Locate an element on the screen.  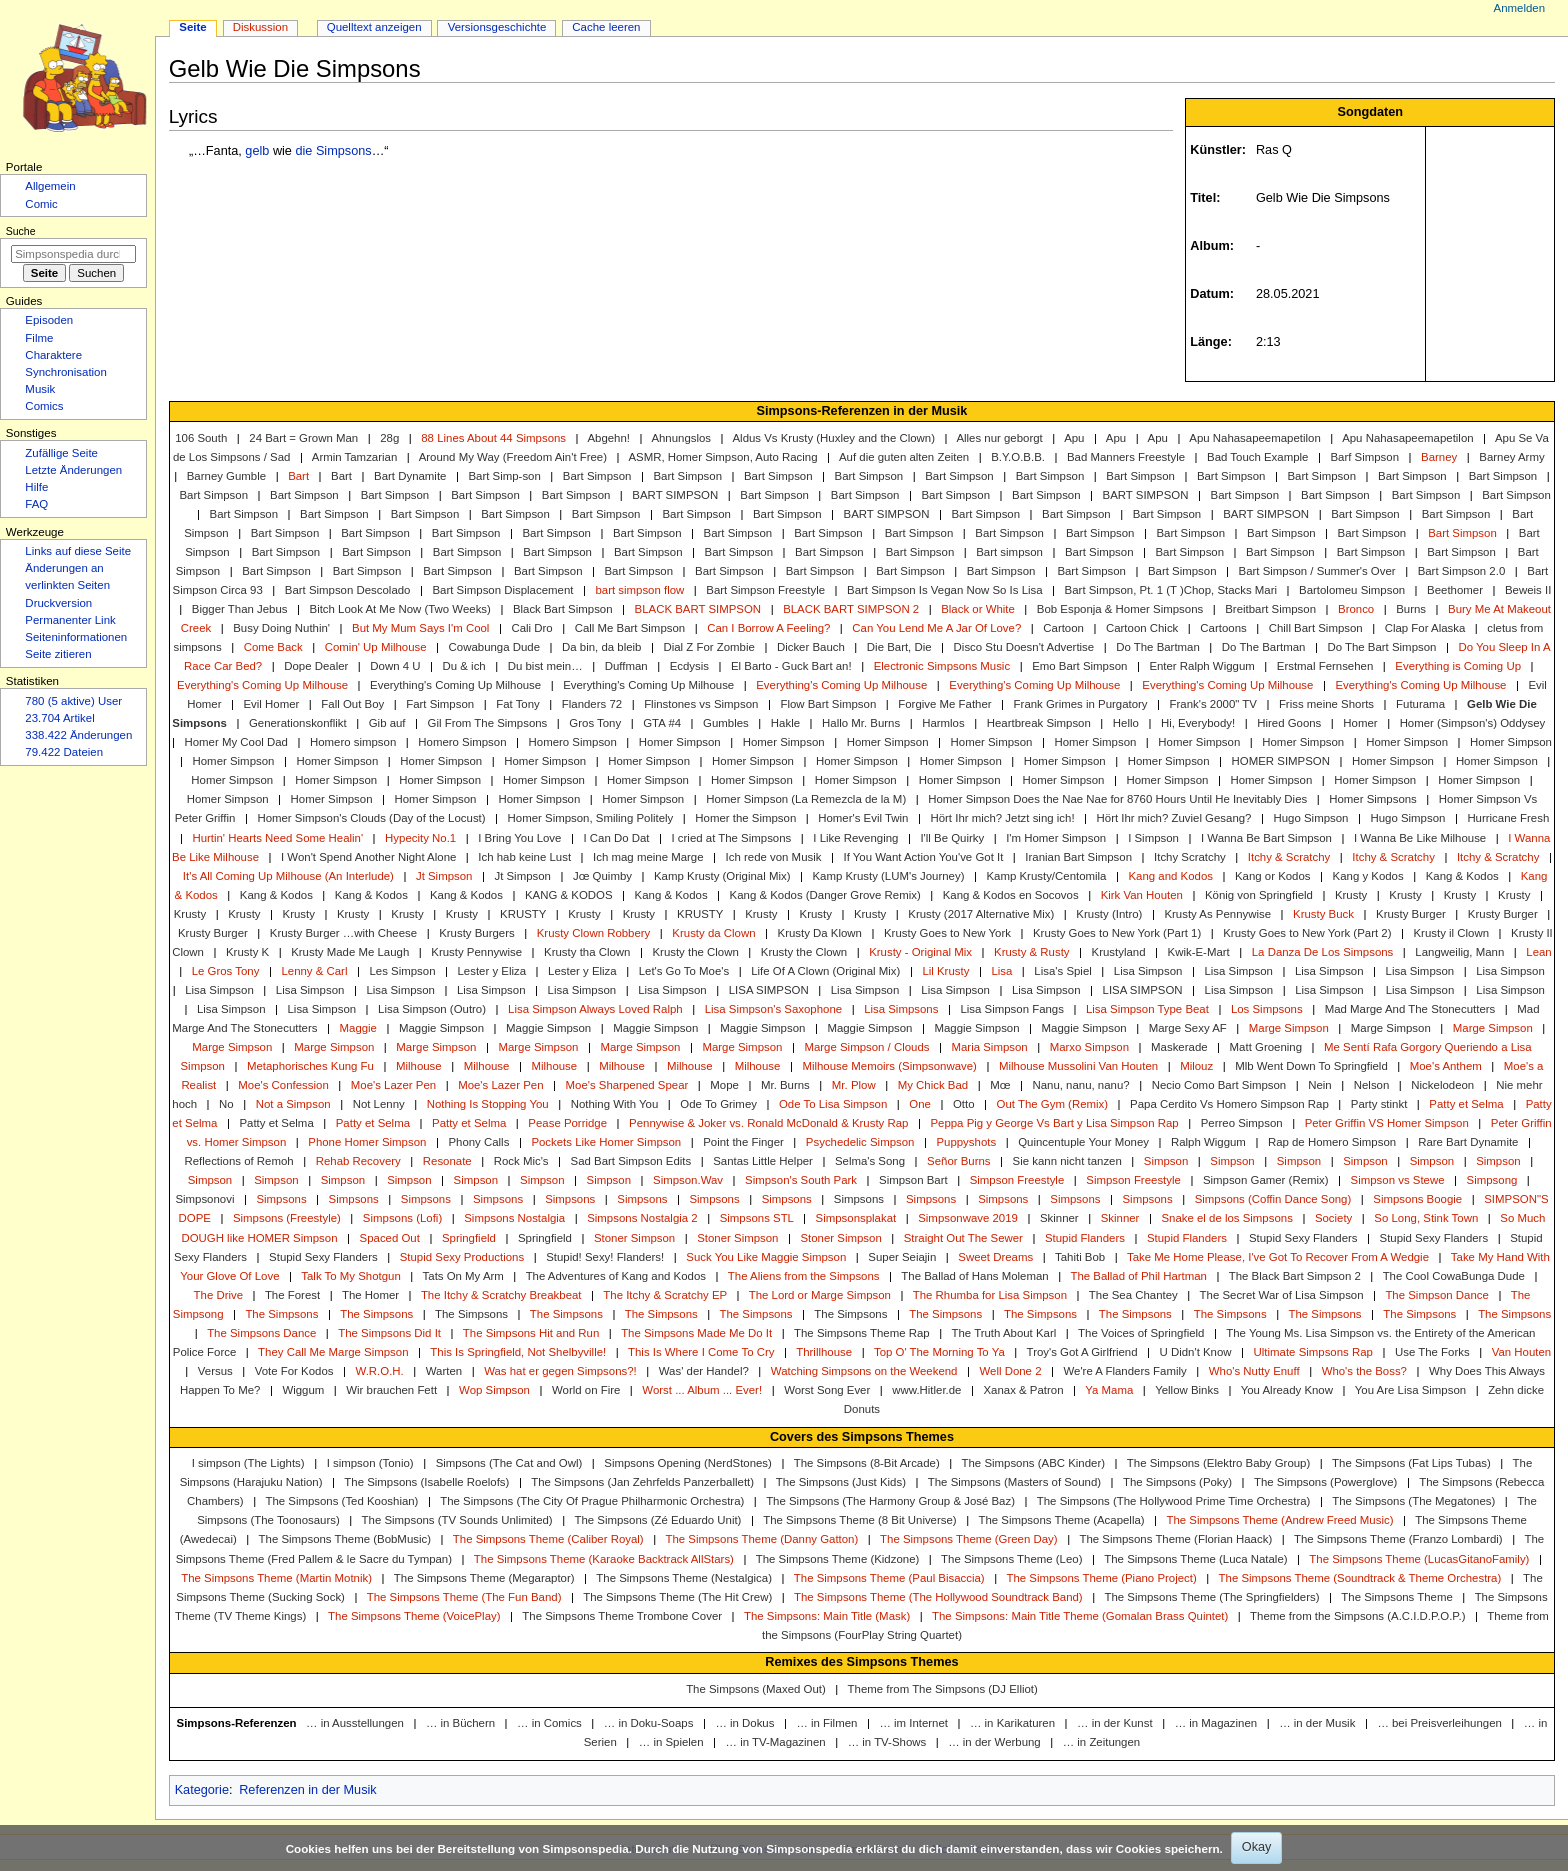
Nein is located at coordinates (1320, 1085).